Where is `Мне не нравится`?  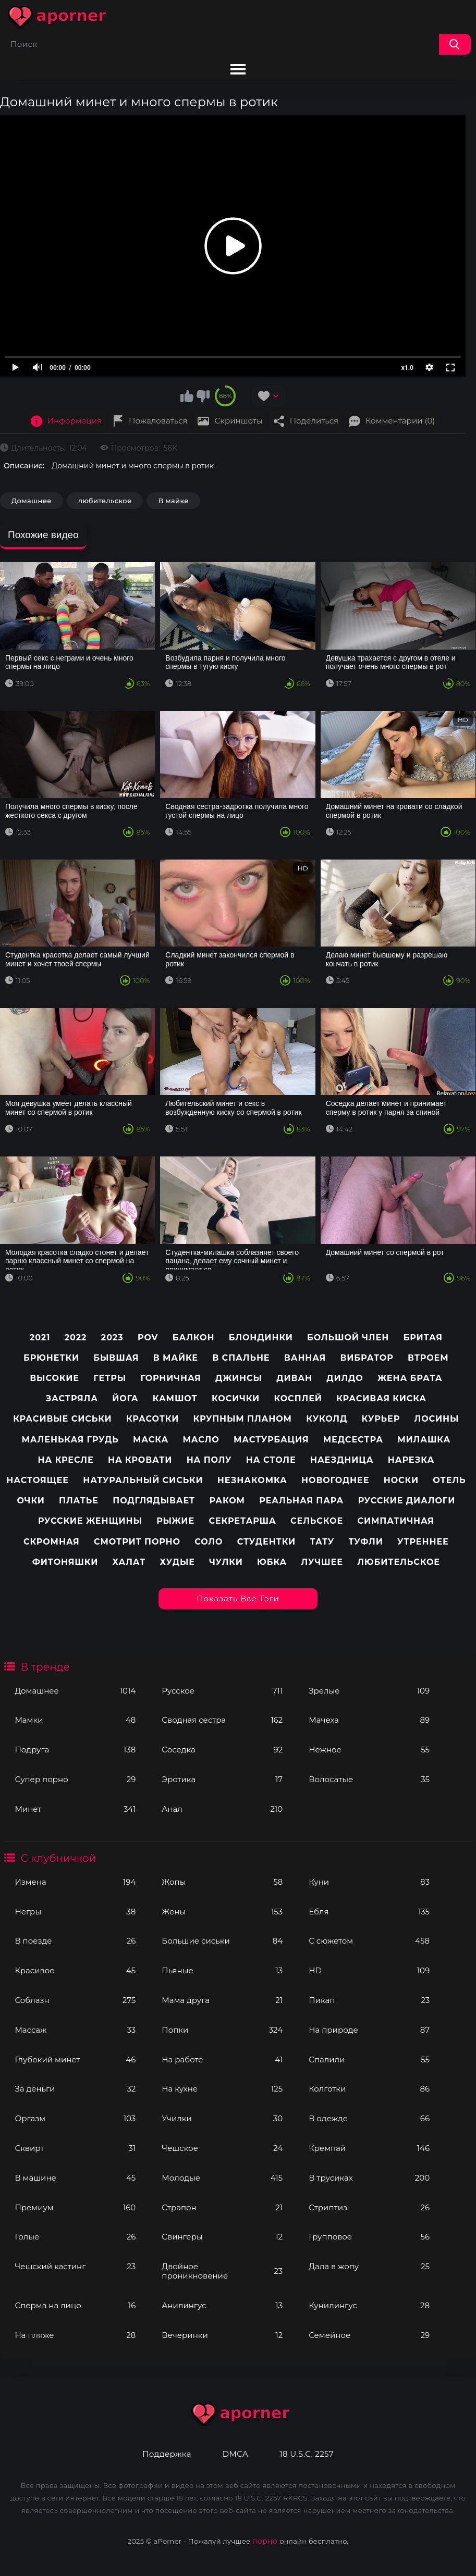 Мне не нравится is located at coordinates (203, 396).